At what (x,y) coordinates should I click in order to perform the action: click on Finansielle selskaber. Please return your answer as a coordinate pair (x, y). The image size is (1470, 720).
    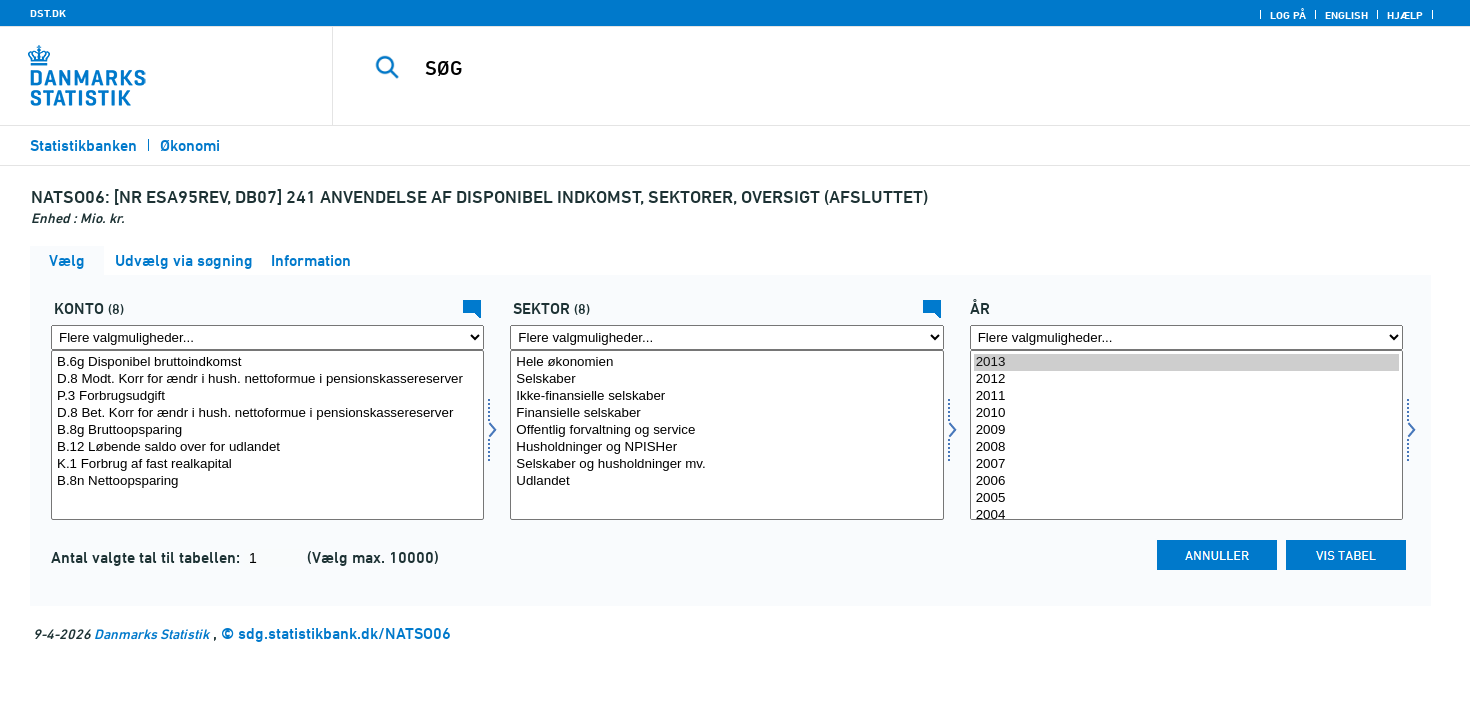
    Looking at the image, I should click on (726, 413).